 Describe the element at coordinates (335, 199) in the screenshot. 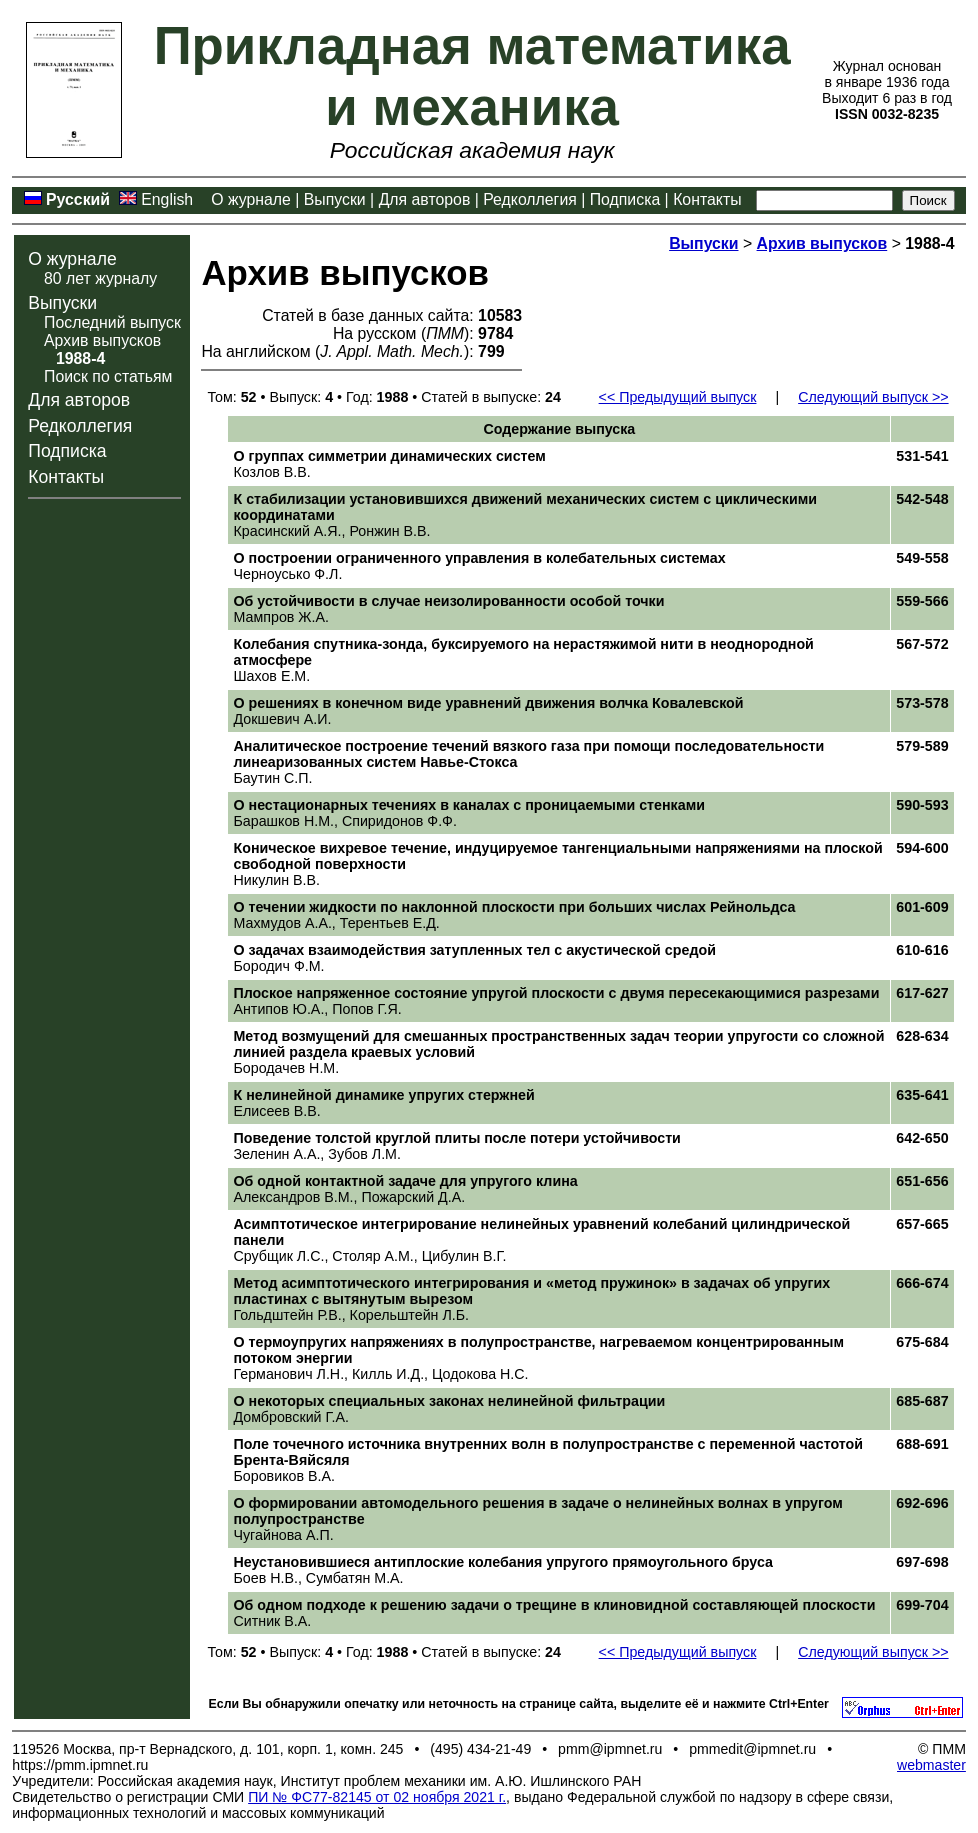

I see `Выпуски` at that location.